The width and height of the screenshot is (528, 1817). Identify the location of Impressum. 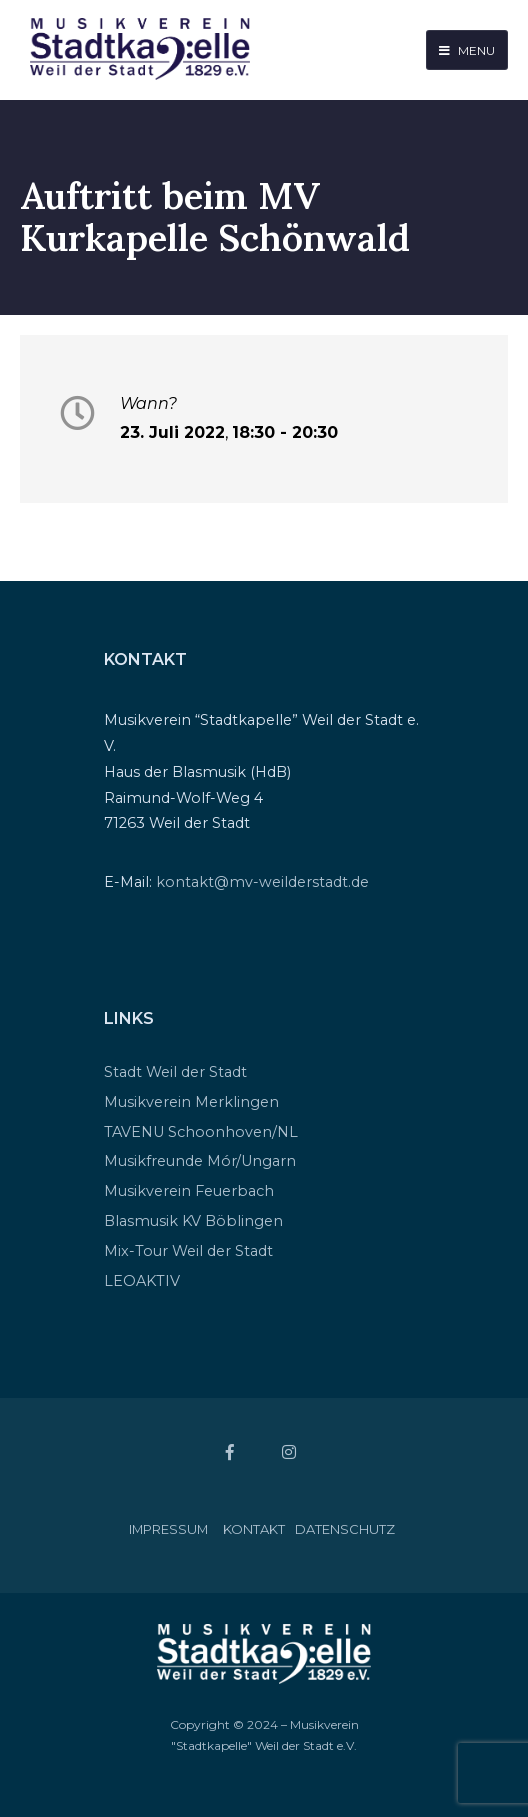
(168, 1529).